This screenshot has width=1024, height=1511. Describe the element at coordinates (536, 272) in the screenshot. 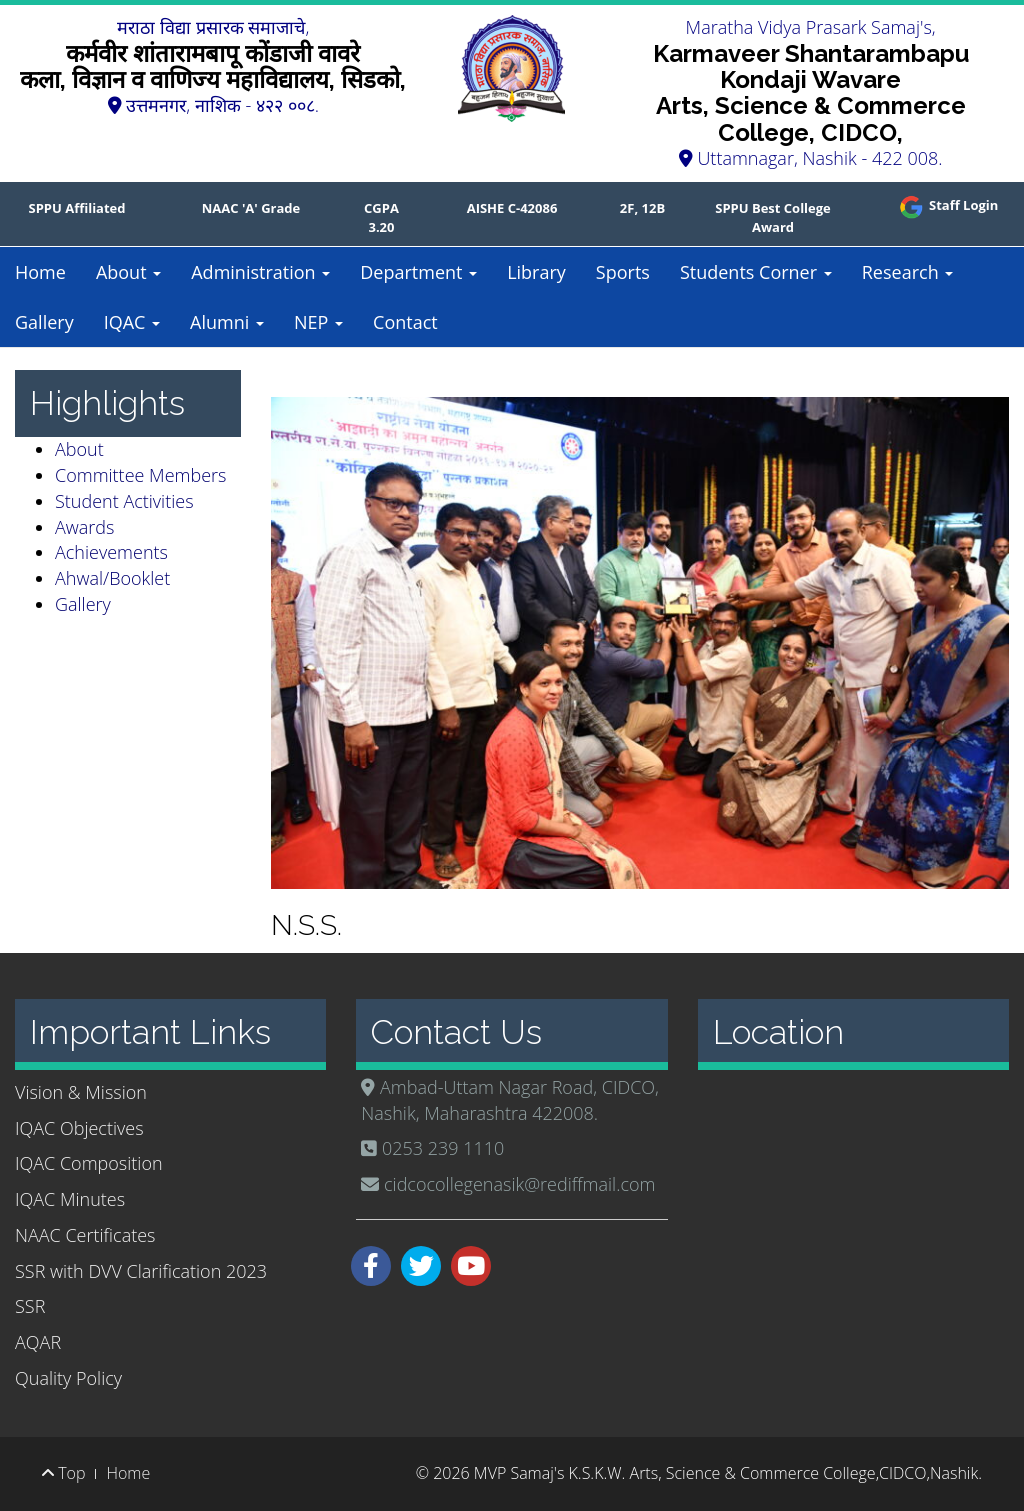

I see `Library` at that location.